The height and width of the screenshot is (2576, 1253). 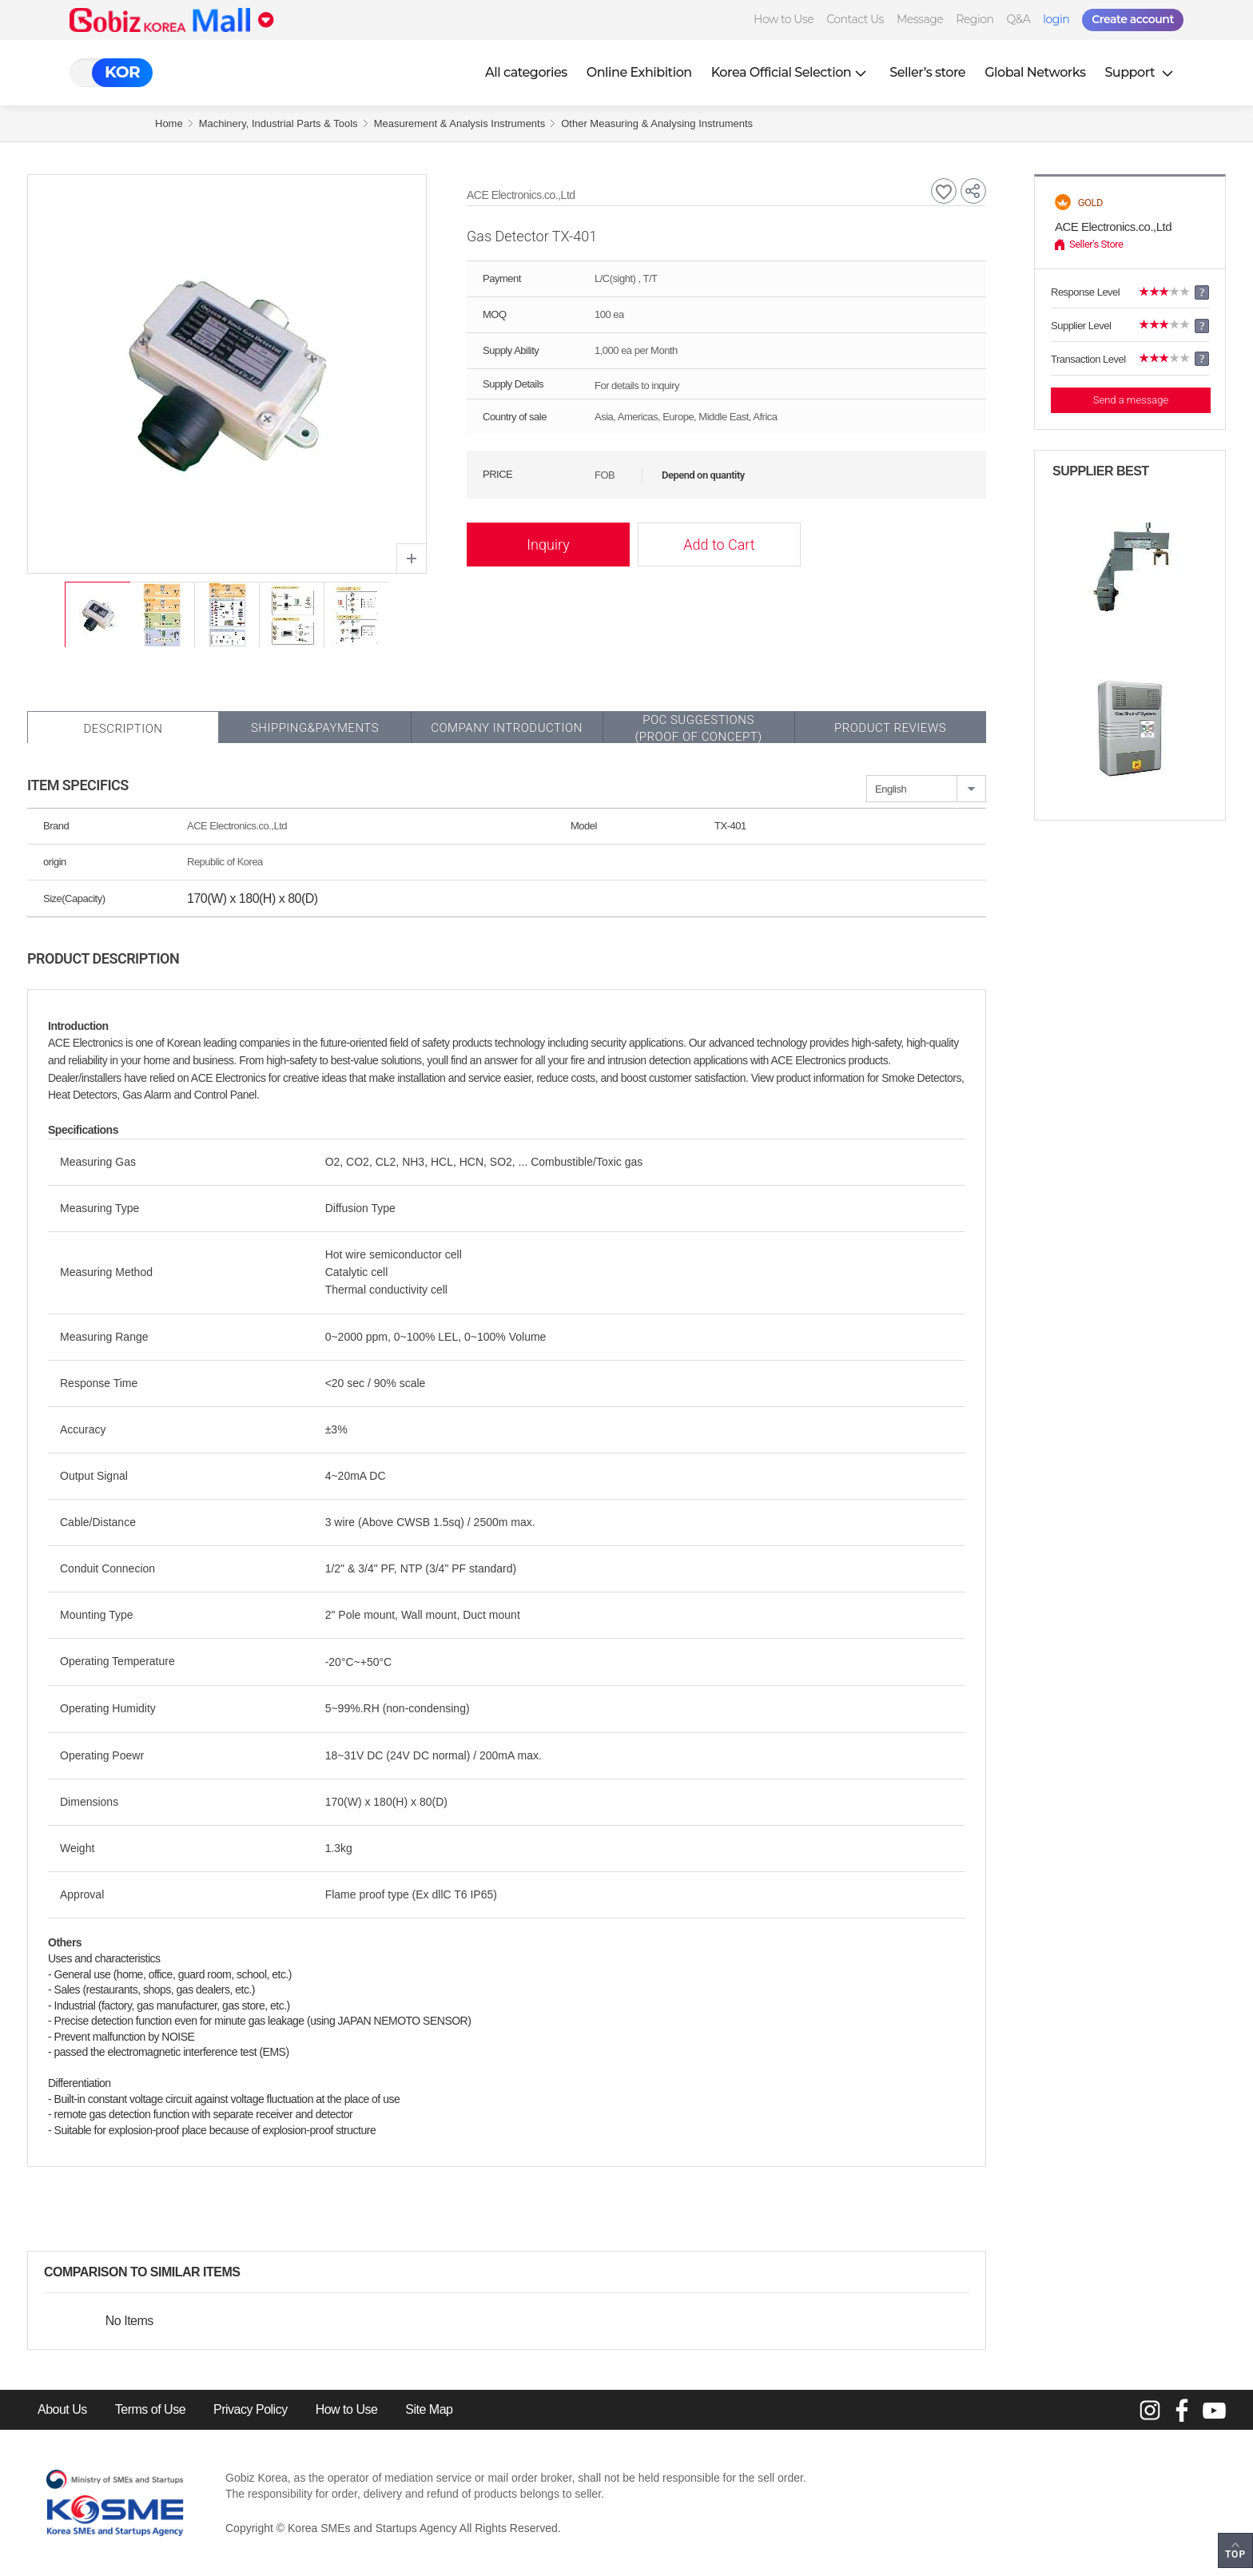 I want to click on Shipping&Payments, so click(x=315, y=728).